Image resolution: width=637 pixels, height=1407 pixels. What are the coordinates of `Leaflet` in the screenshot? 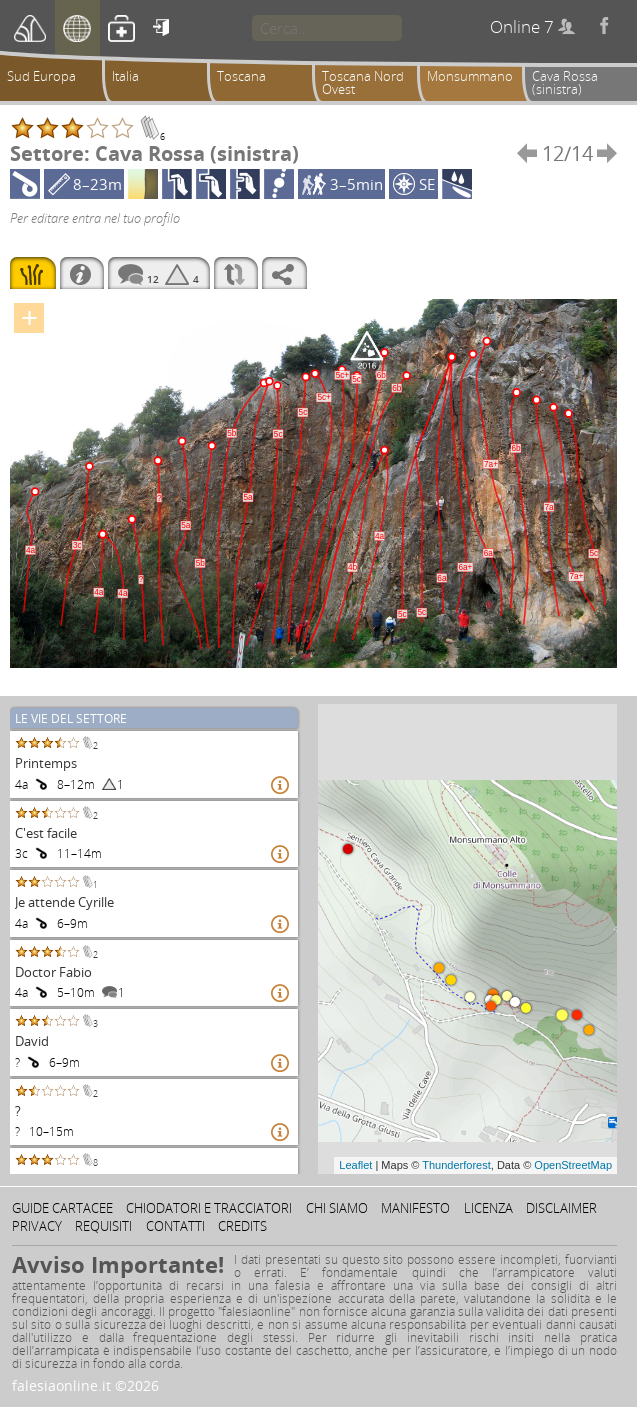 It's located at (355, 1165).